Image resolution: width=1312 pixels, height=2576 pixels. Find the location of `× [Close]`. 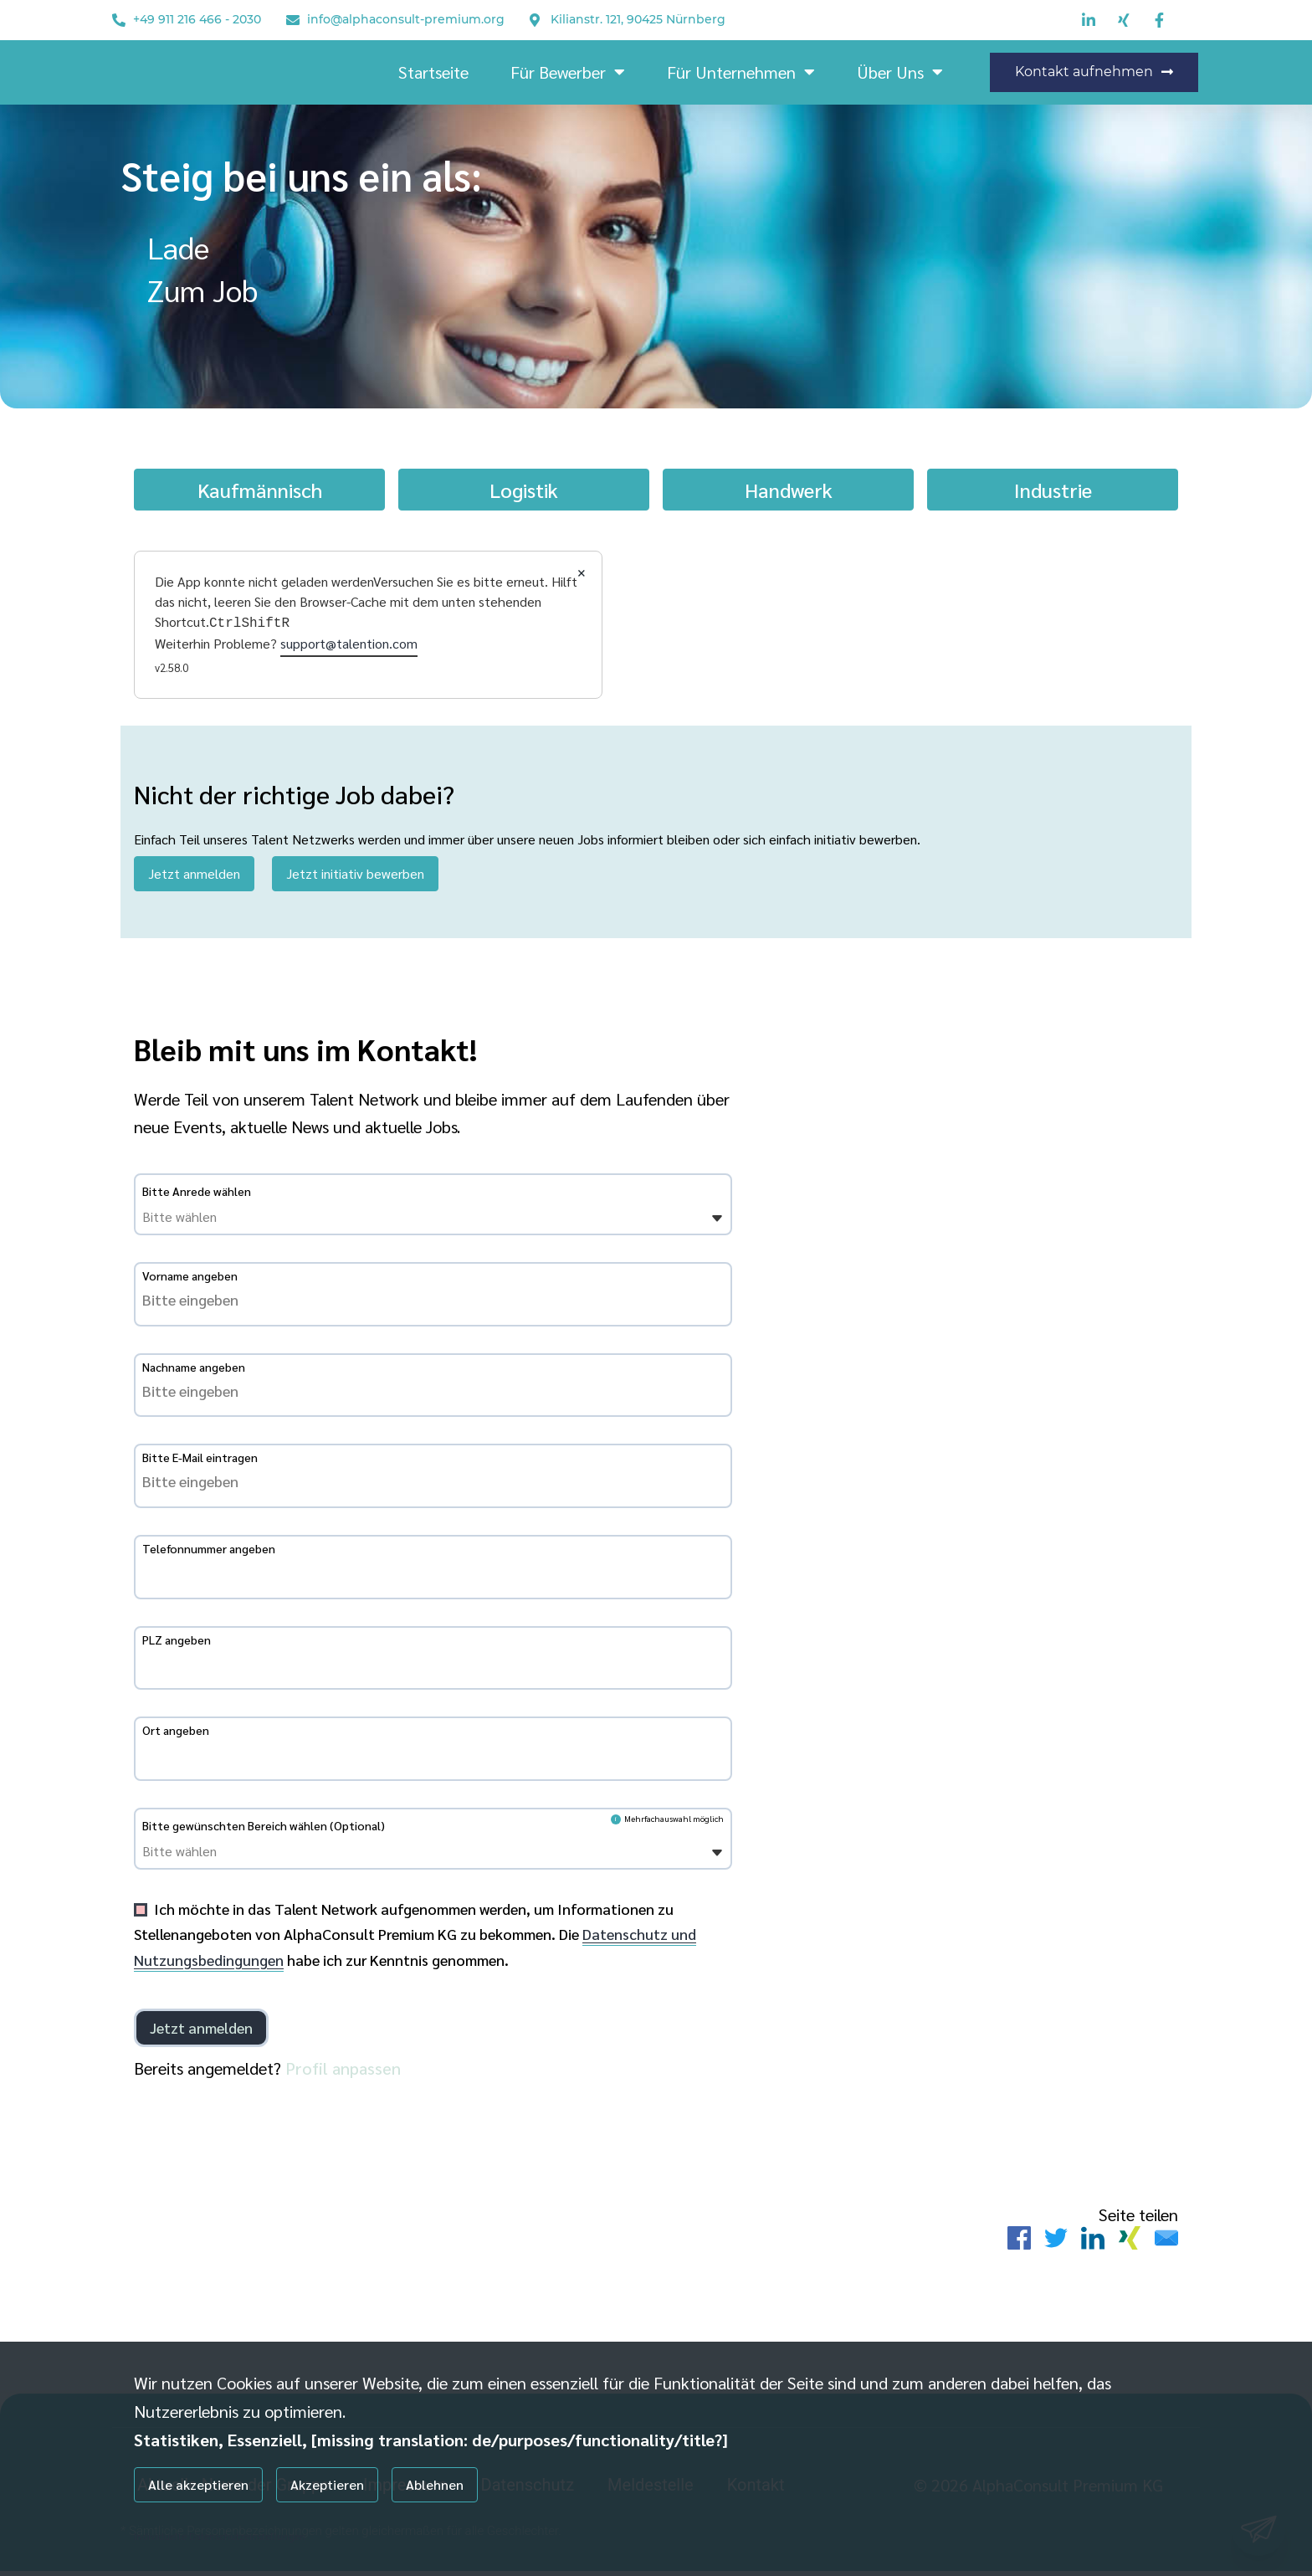

× [Close] is located at coordinates (581, 571).